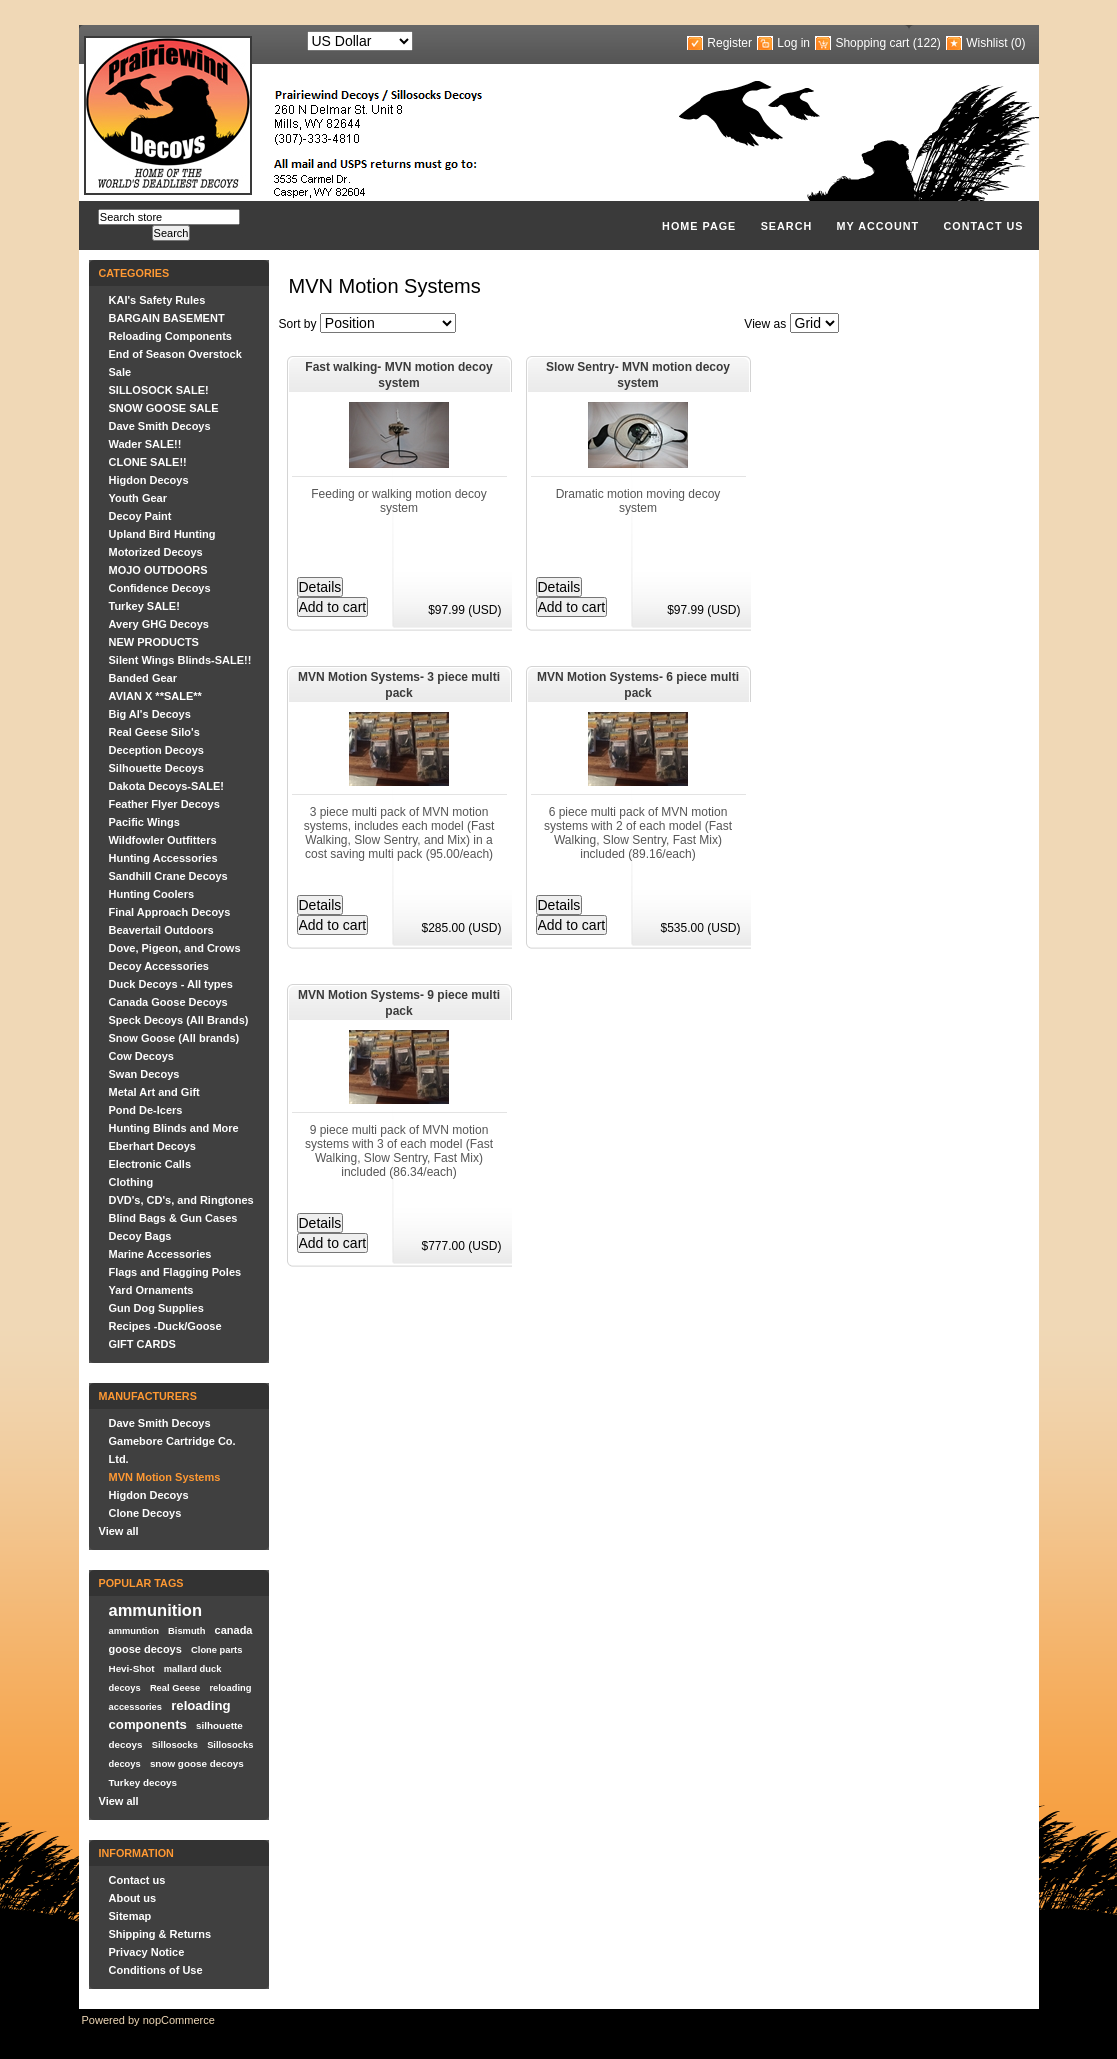  I want to click on ammunition, so click(156, 1610).